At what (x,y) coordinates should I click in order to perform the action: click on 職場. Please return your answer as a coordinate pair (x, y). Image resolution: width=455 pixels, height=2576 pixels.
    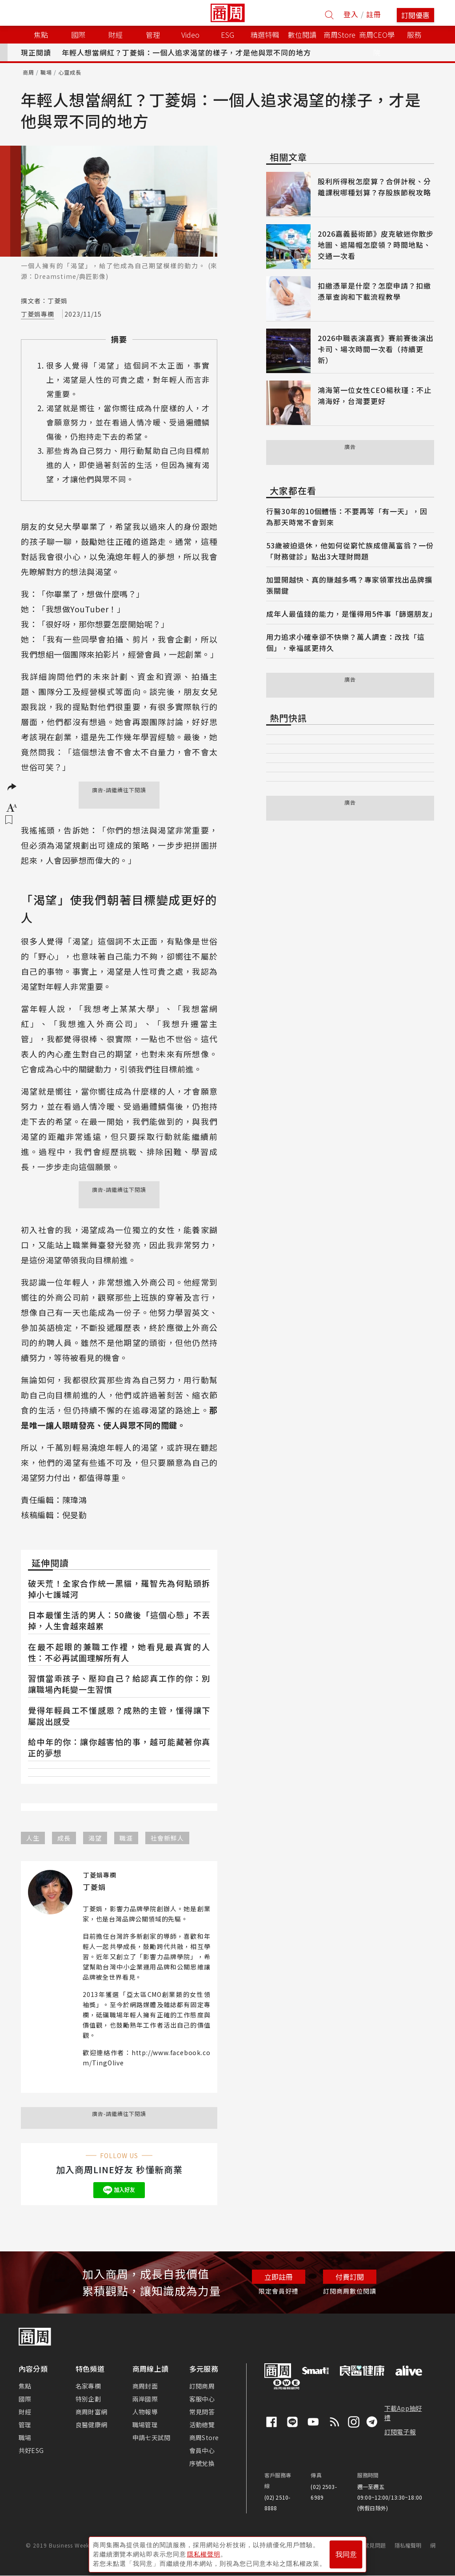
    Looking at the image, I should click on (46, 72).